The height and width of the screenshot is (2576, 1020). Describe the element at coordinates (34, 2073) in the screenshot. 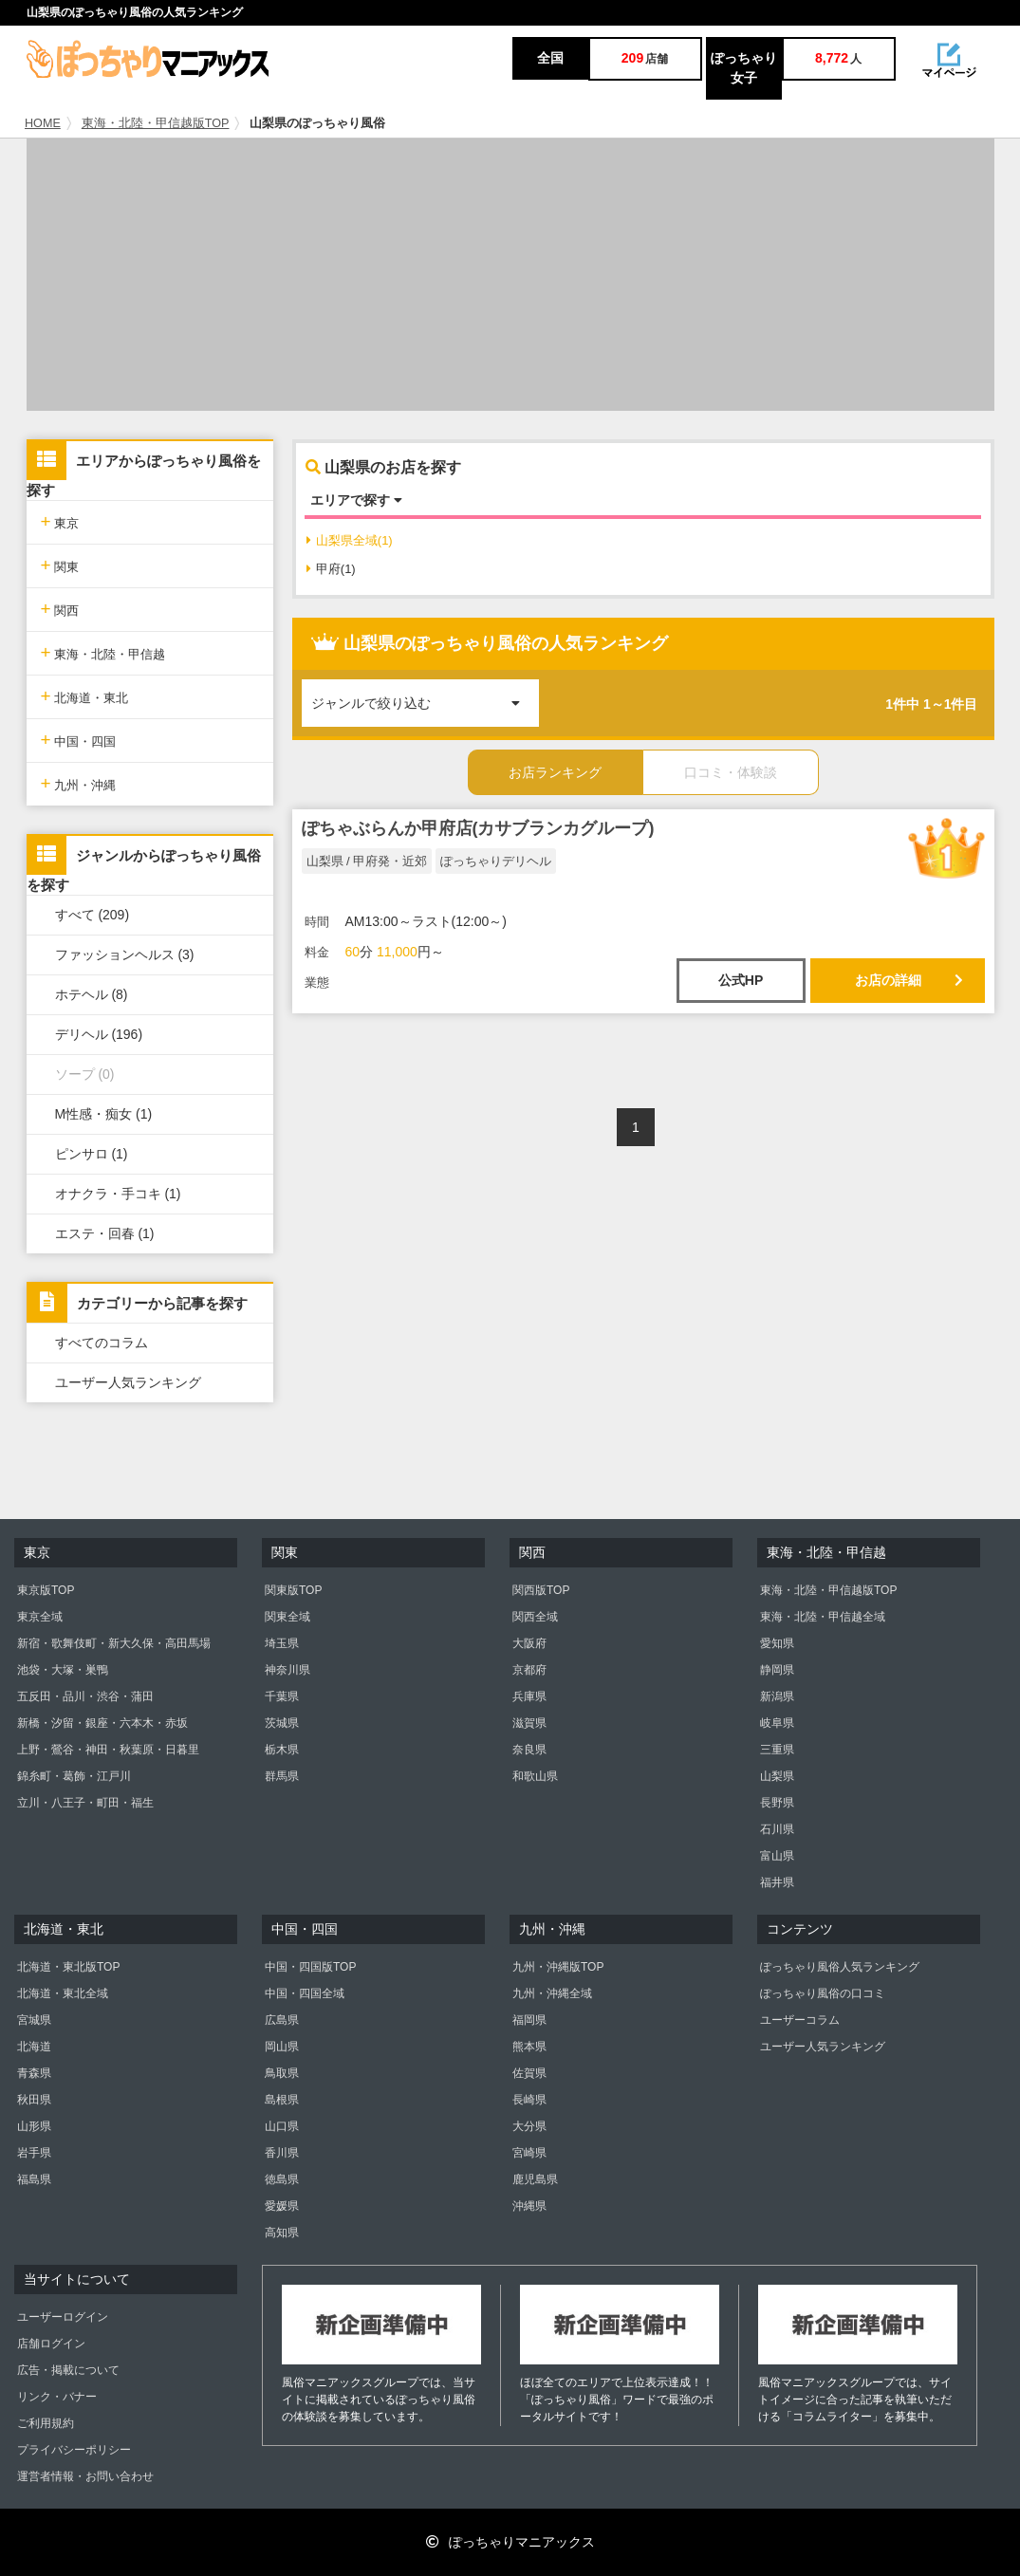

I see `青森県` at that location.